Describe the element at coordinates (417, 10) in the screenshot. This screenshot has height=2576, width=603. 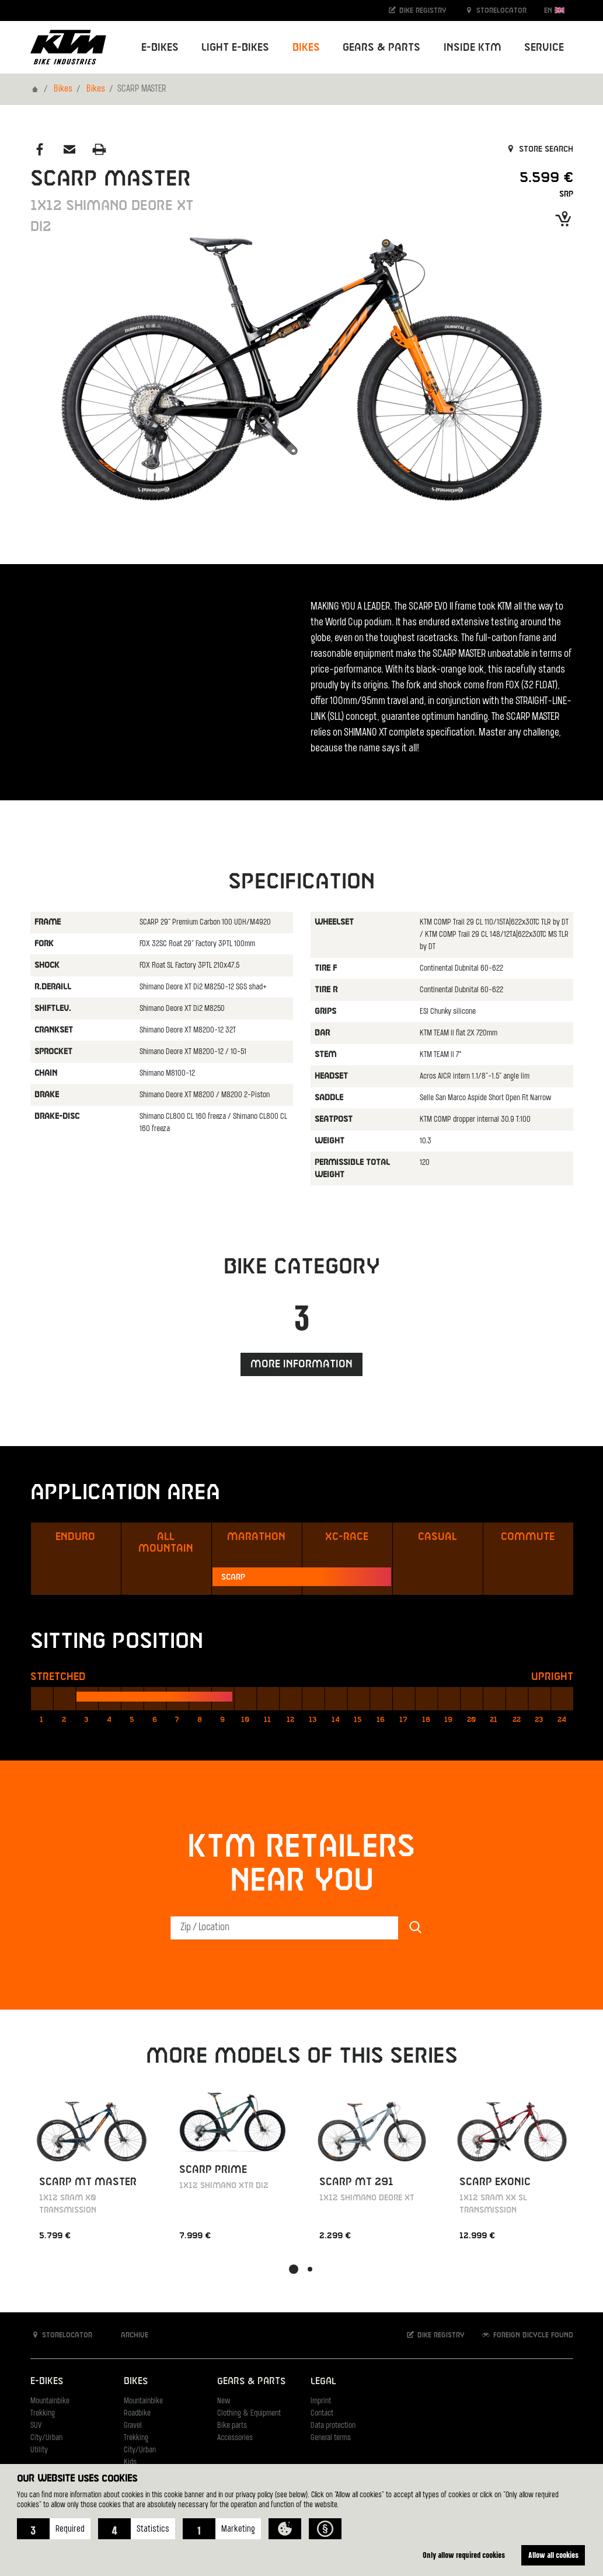
I see `Bike registry` at that location.